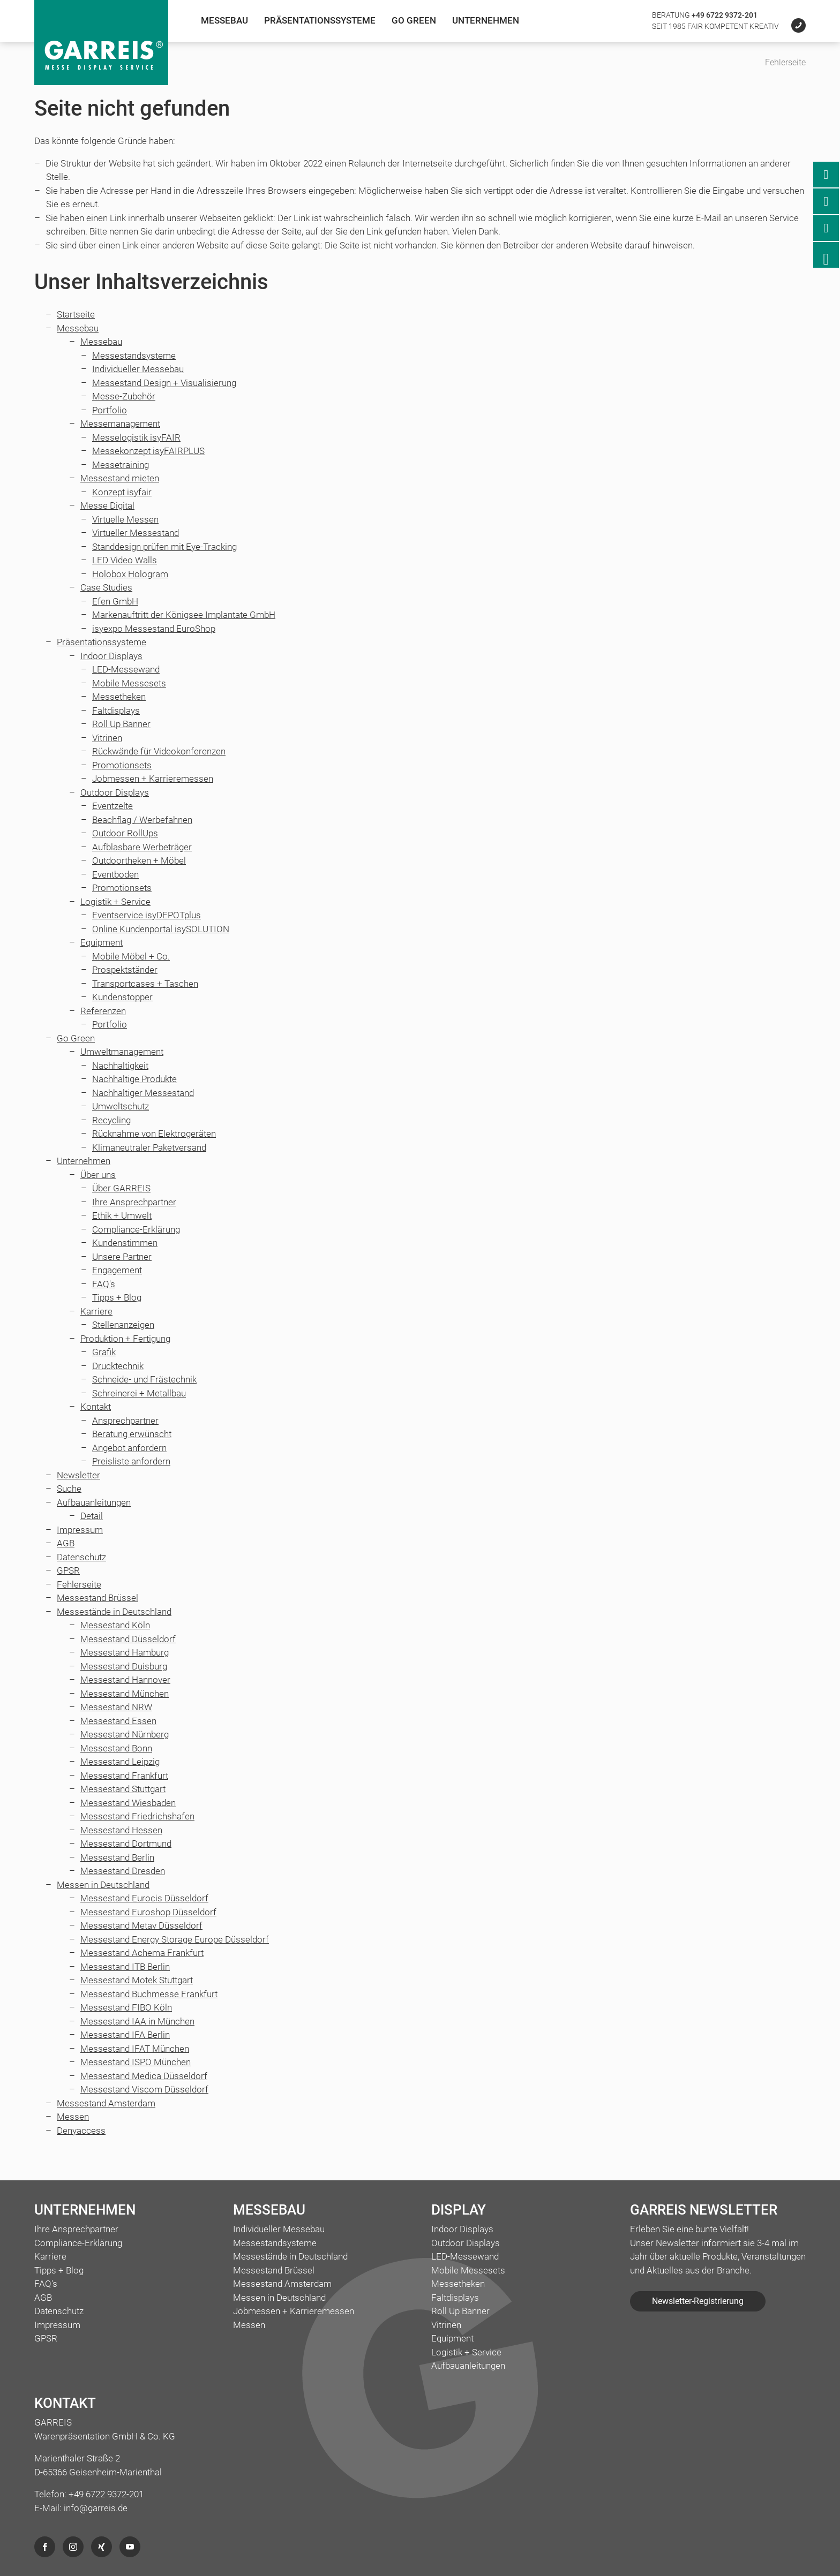 The height and width of the screenshot is (2576, 840). I want to click on Ihre Ansprechpartner, so click(134, 1202).